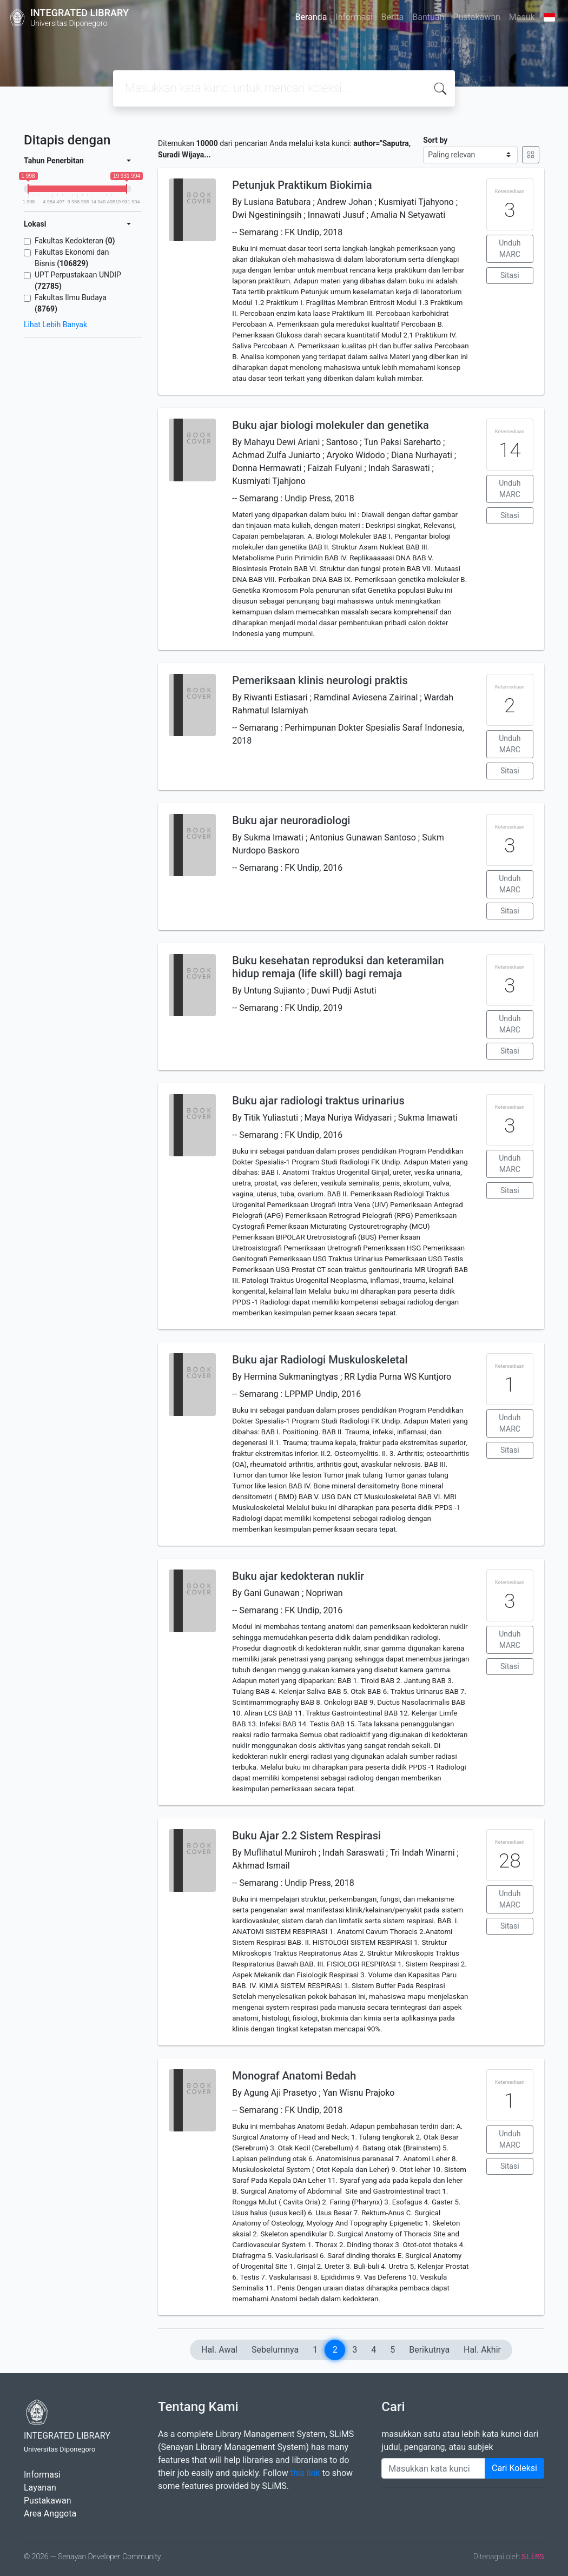 Image resolution: width=568 pixels, height=2576 pixels. What do you see at coordinates (275, 2350) in the screenshot?
I see `Sebelumnya` at bounding box center [275, 2350].